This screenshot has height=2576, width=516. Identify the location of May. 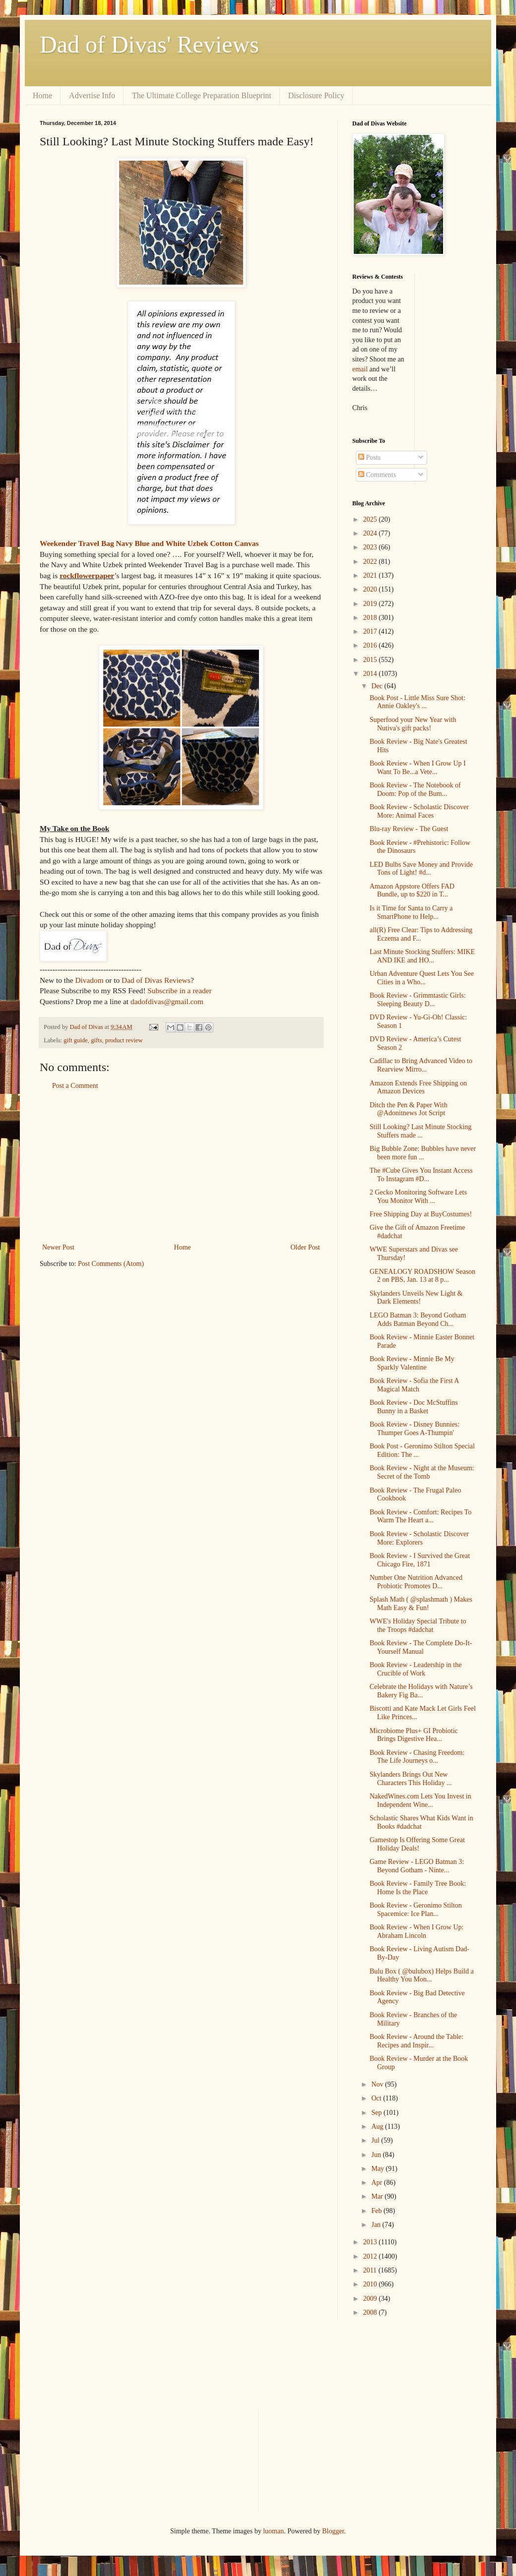
(378, 2168).